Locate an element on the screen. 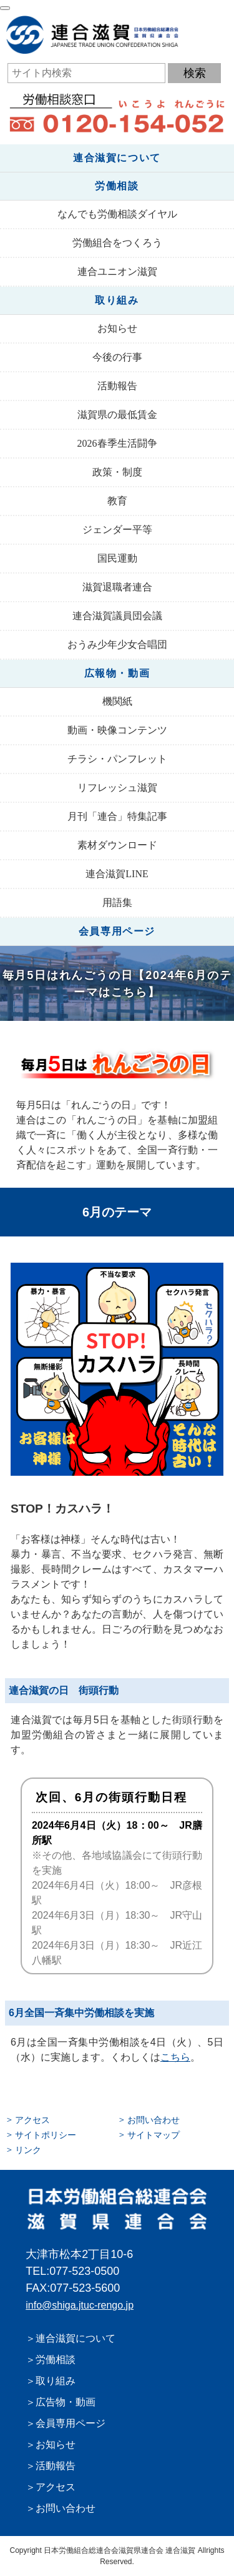  教育 is located at coordinates (117, 500).